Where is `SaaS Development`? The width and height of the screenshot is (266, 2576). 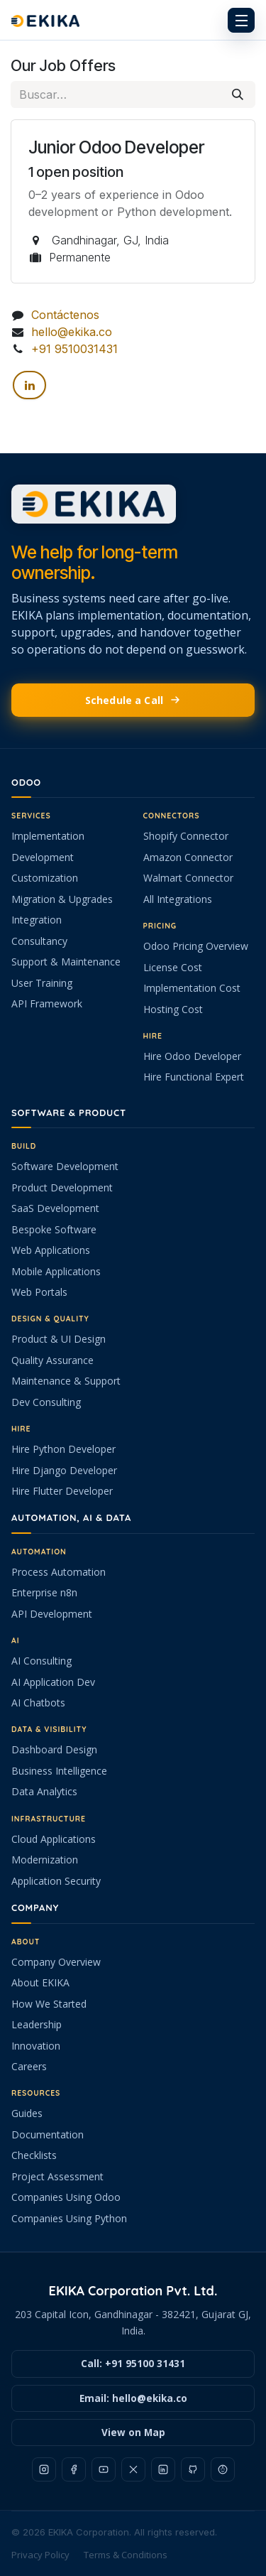
SaaS Development is located at coordinates (55, 1208).